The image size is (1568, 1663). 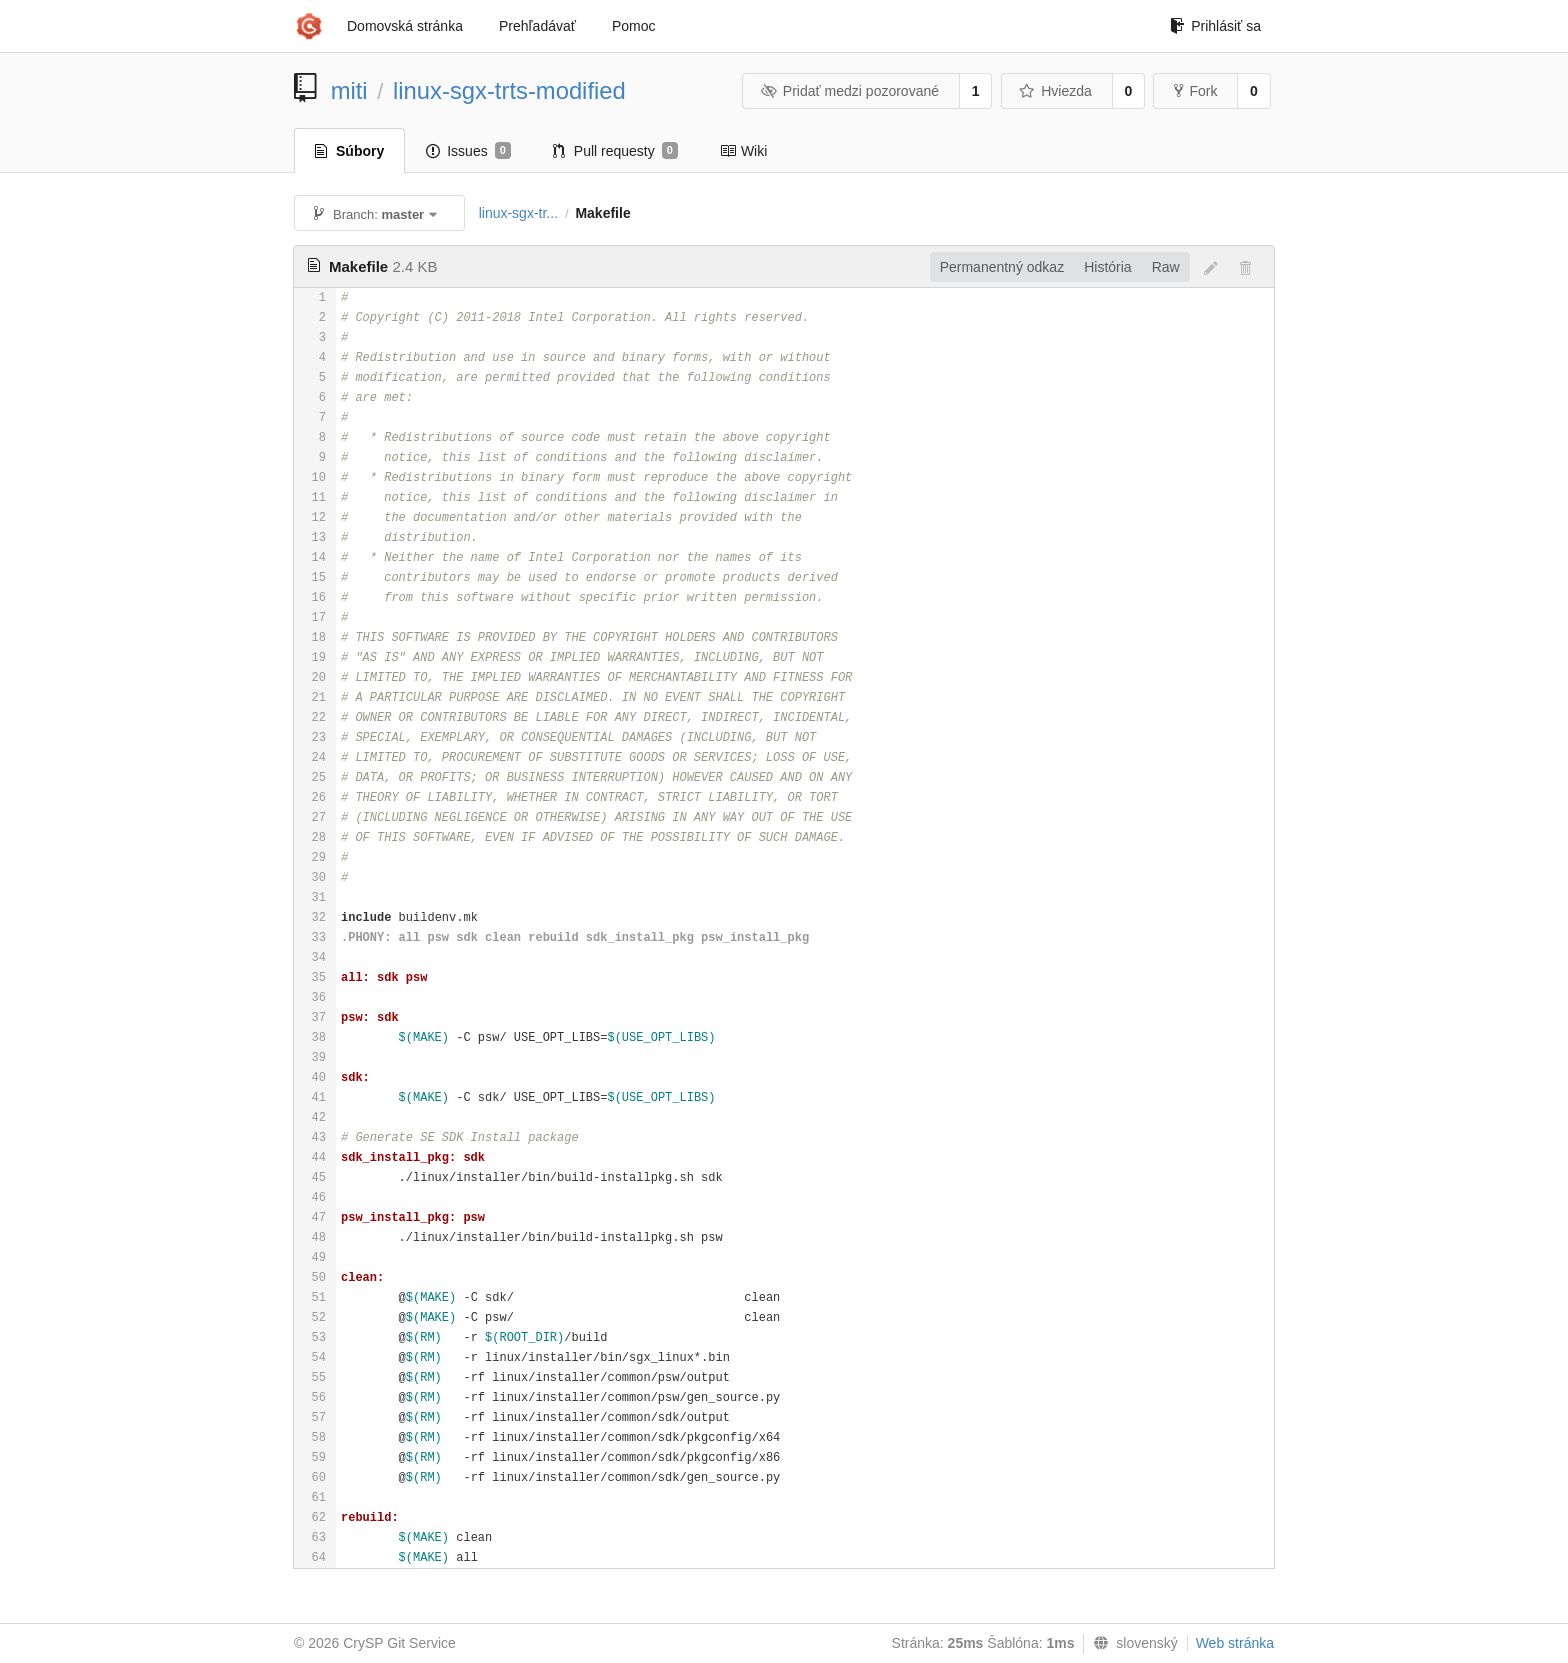 I want to click on linux-sgx-trts-modified, so click(x=509, y=90).